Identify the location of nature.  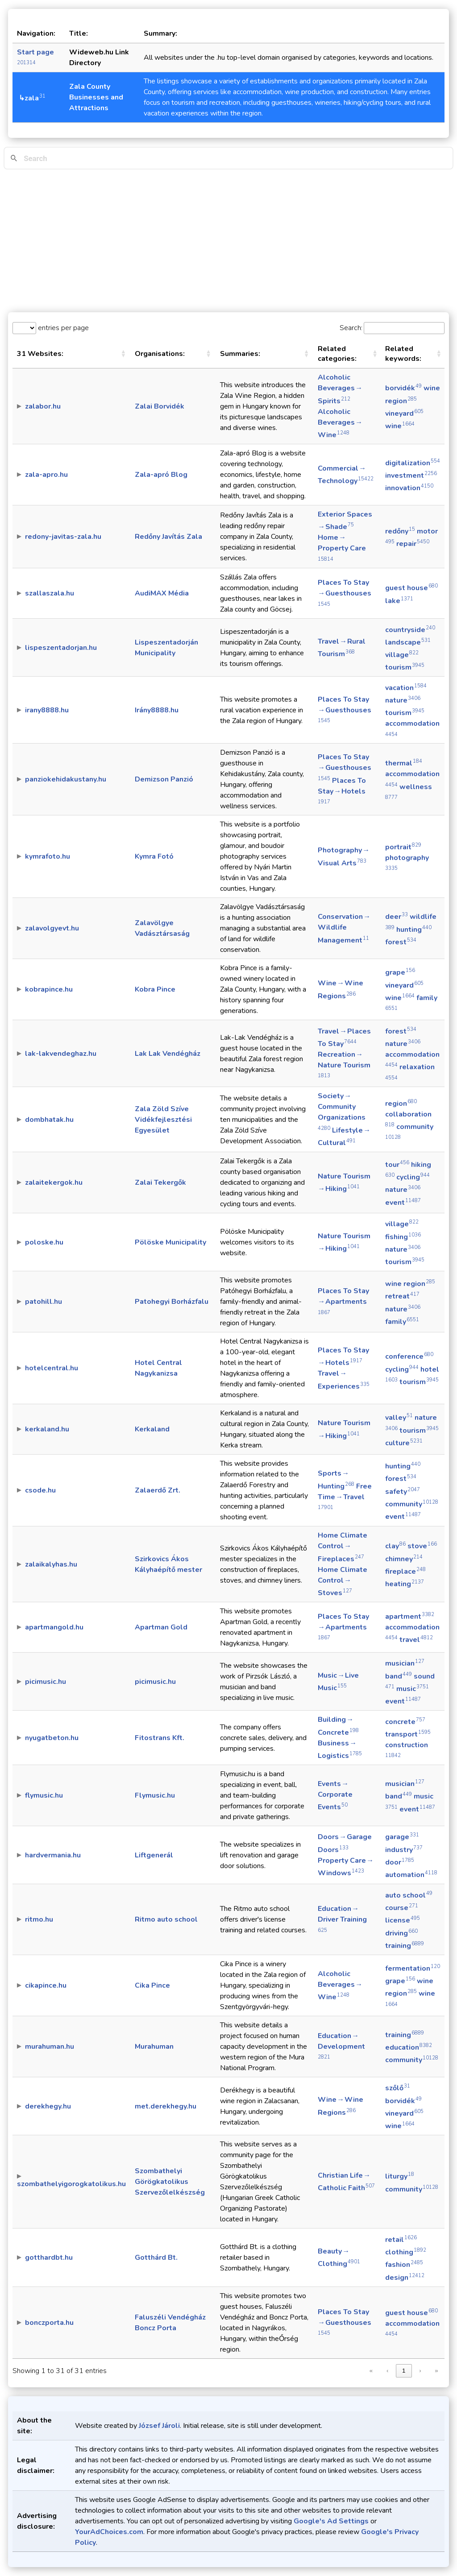
(402, 700).